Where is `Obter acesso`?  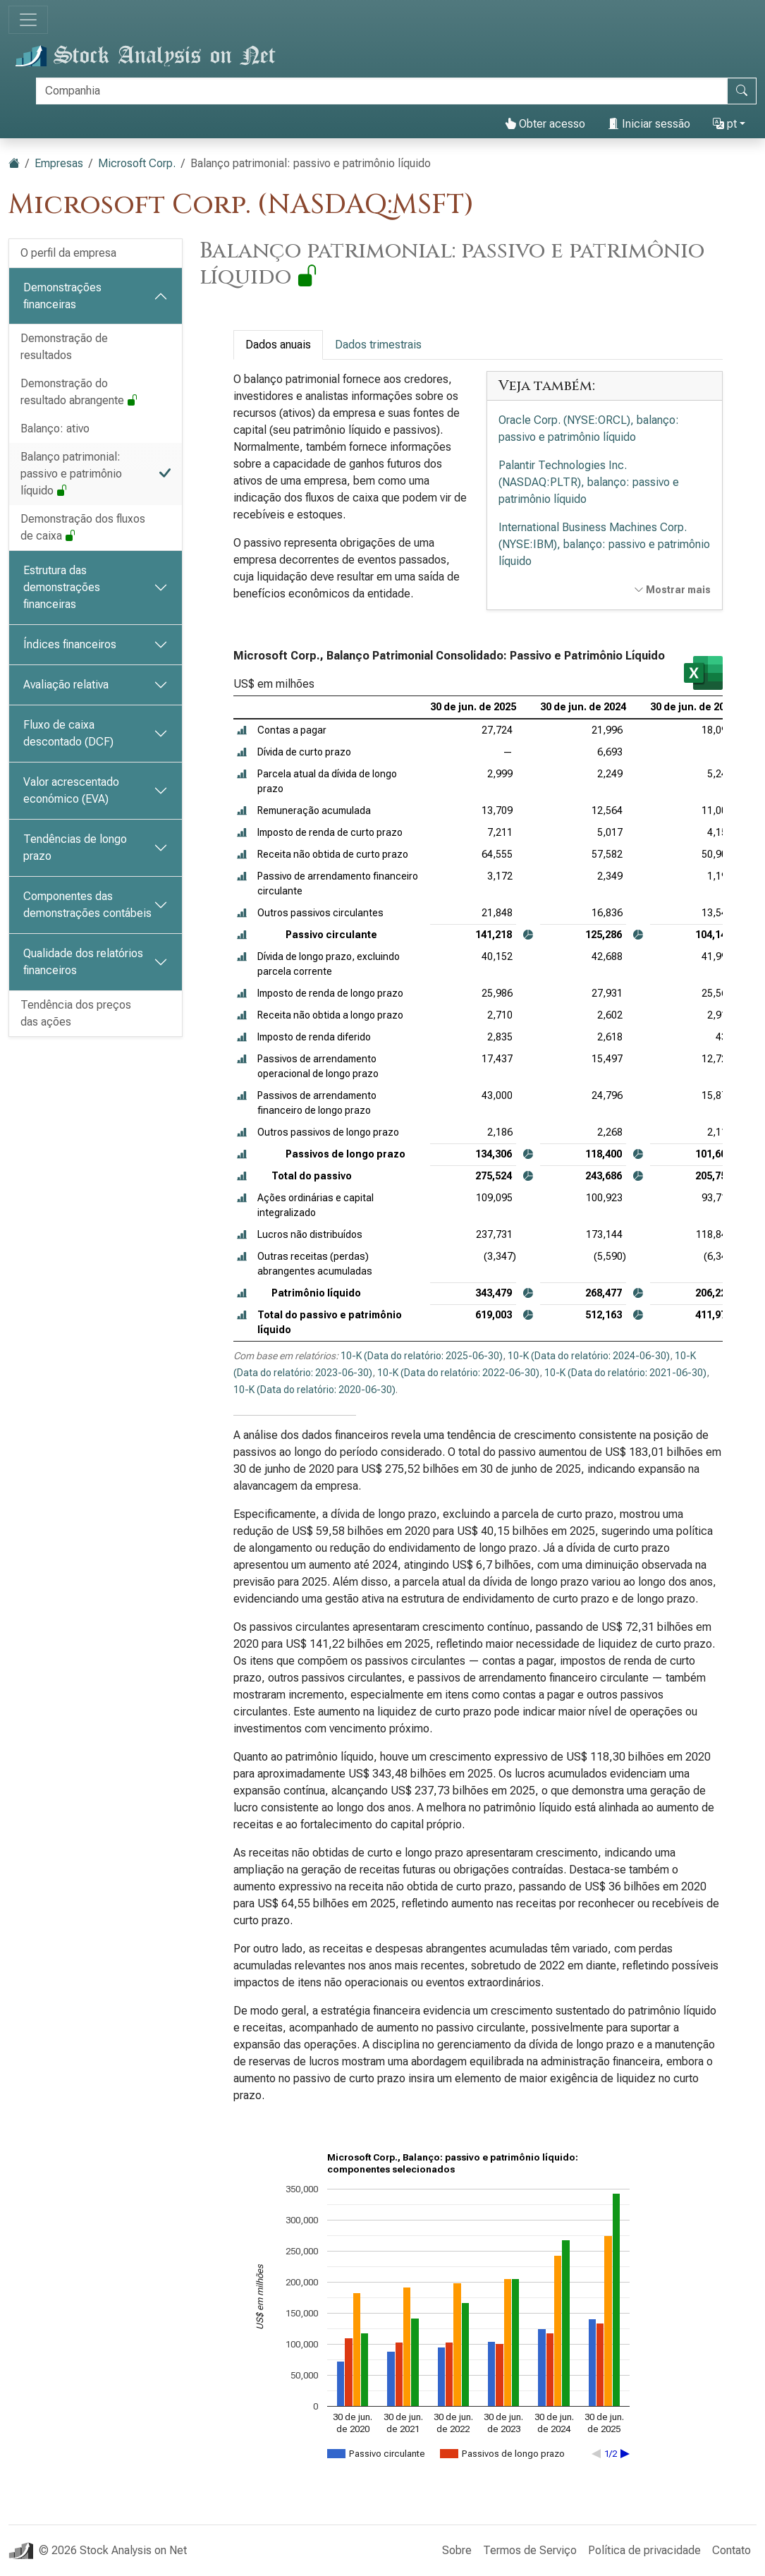
Obter acesso is located at coordinates (545, 123).